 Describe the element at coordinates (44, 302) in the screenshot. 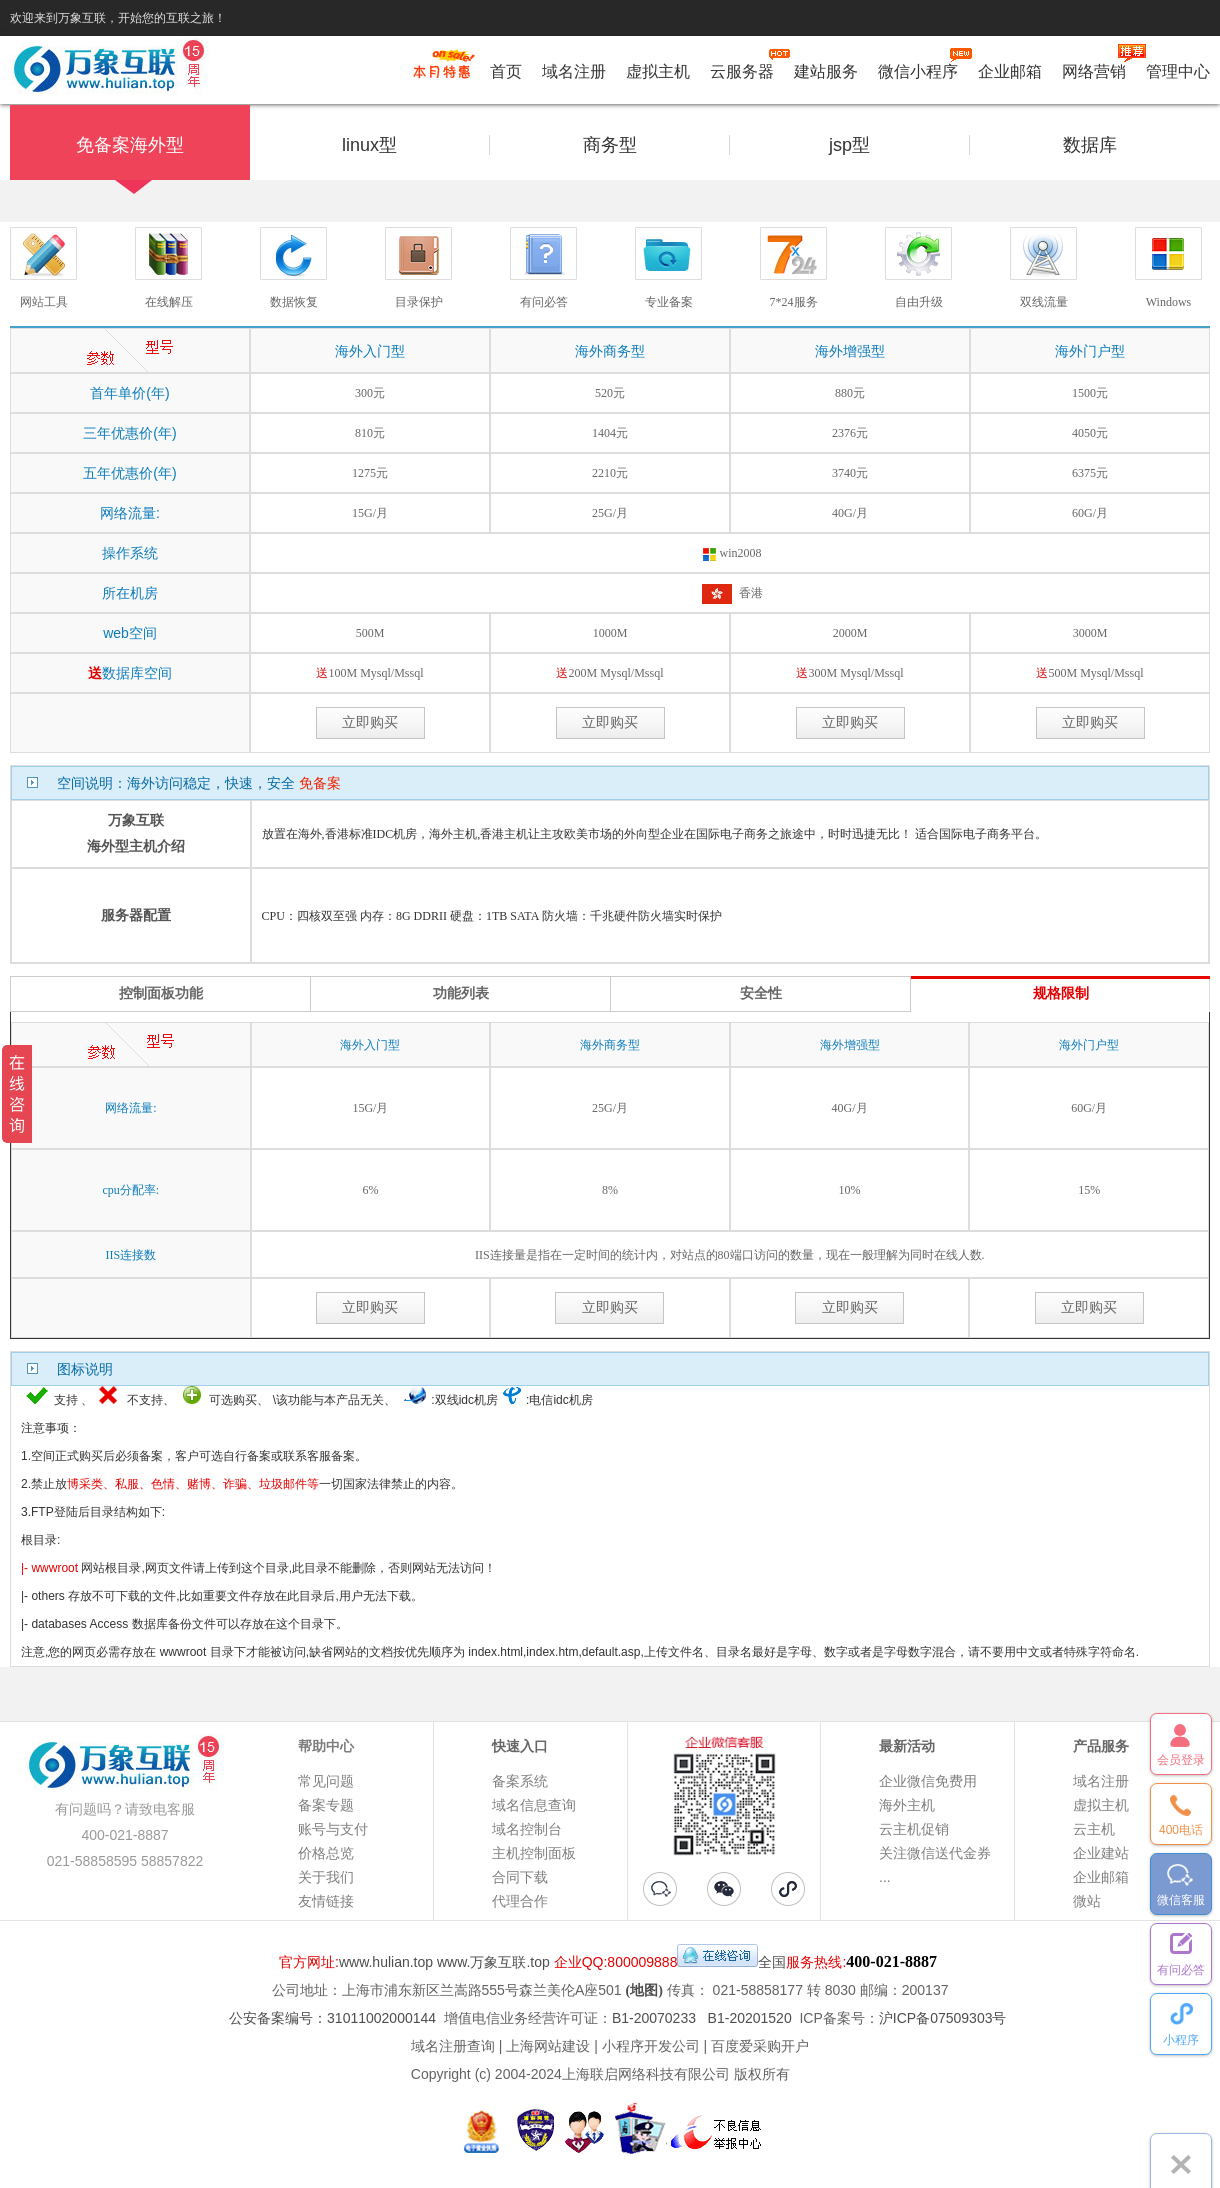

I see `网站工具` at that location.